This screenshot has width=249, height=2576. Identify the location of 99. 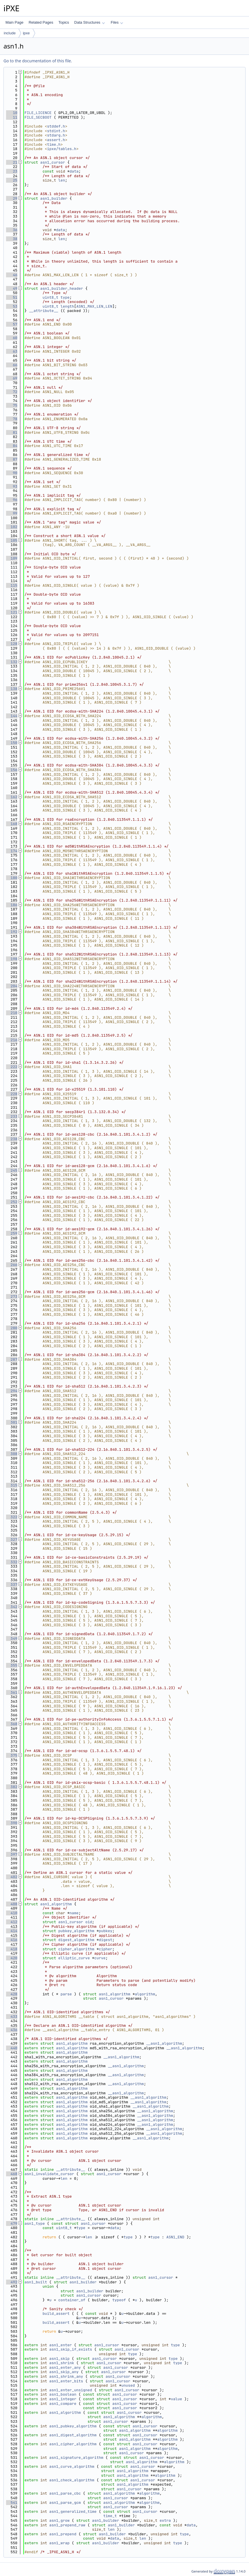
(11, 513).